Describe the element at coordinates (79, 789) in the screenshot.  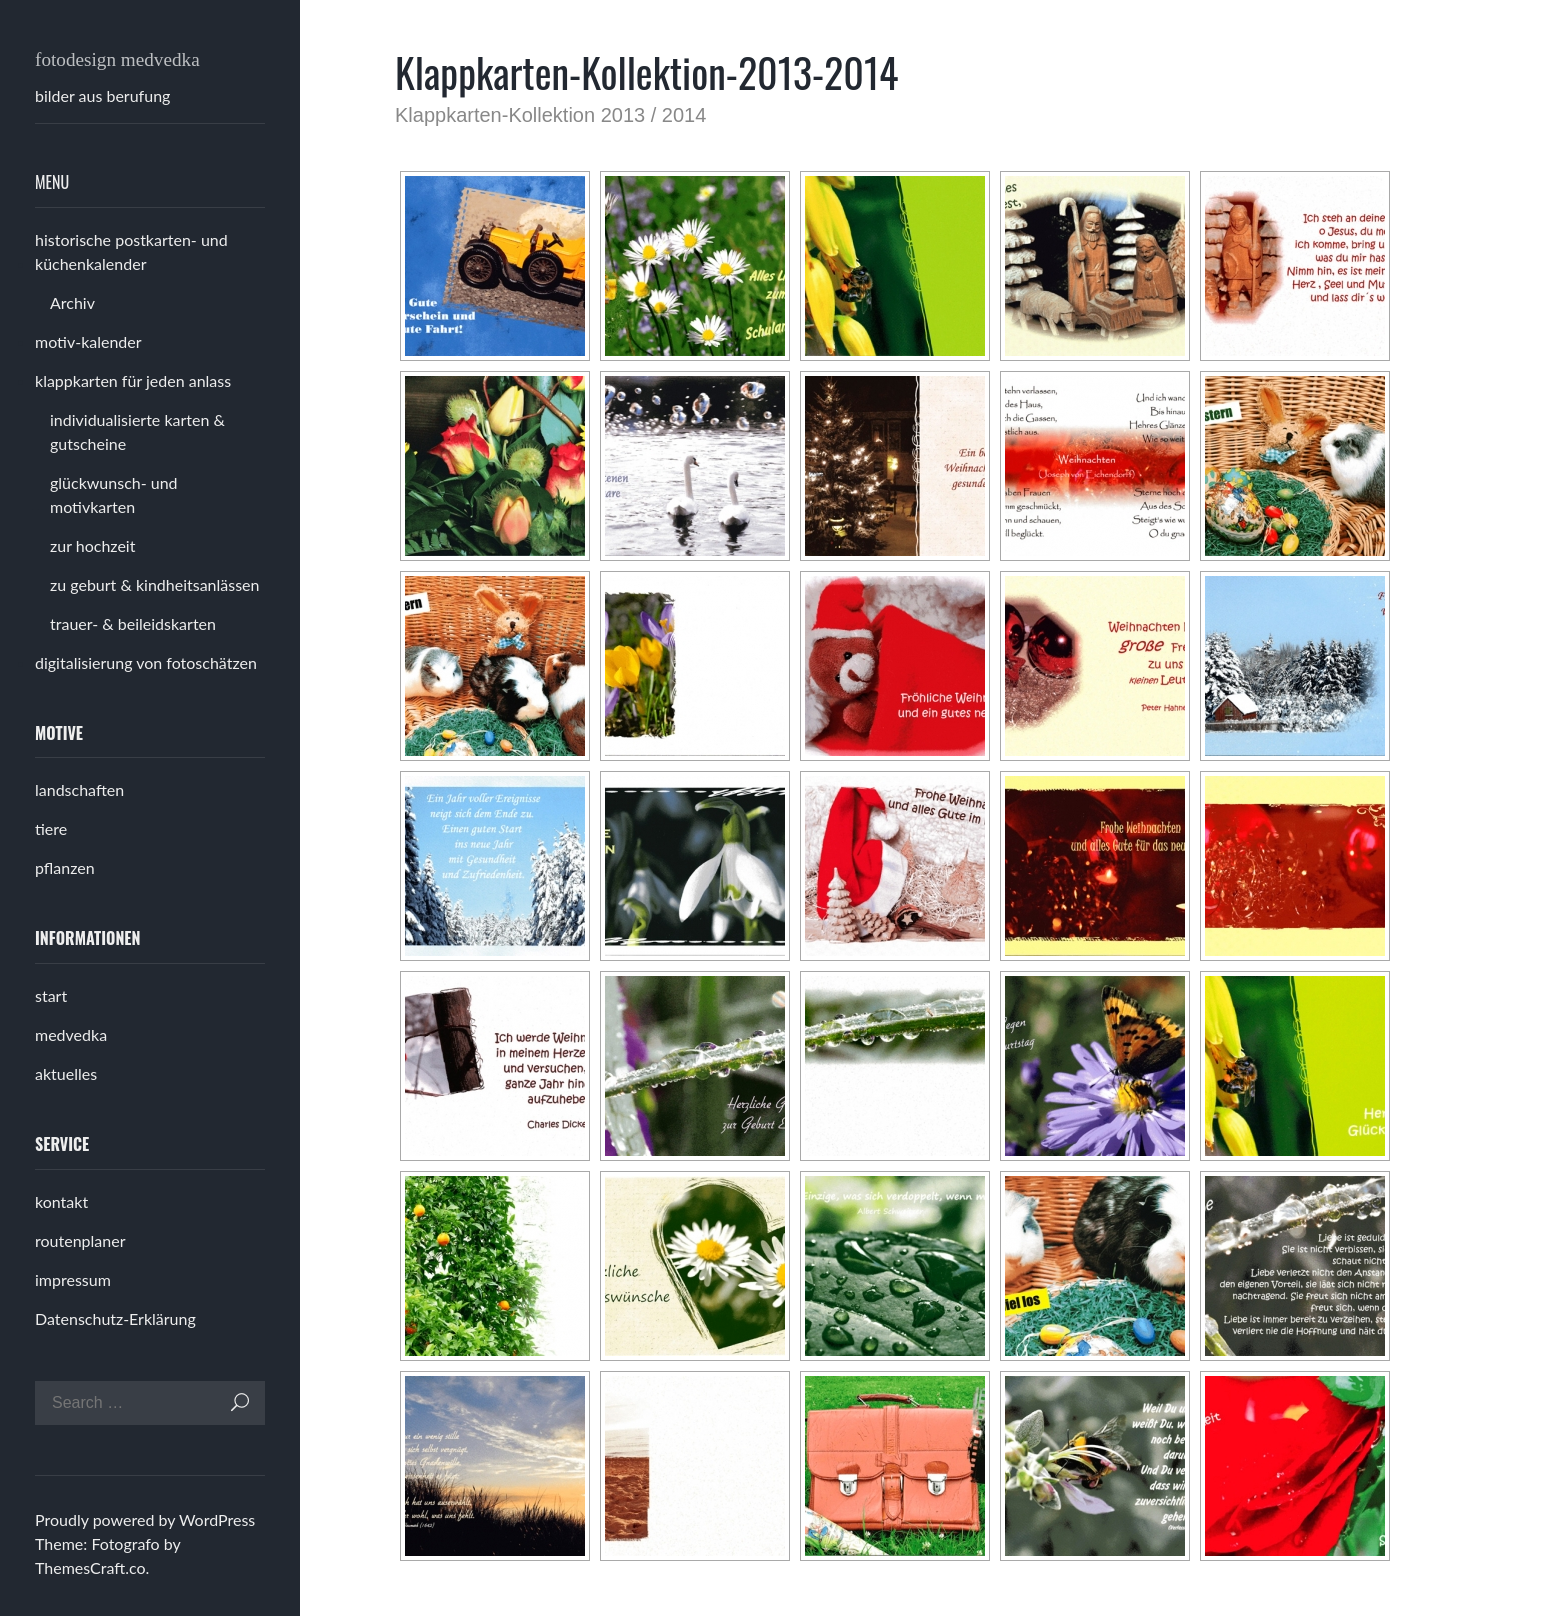
I see `landschaften` at that location.